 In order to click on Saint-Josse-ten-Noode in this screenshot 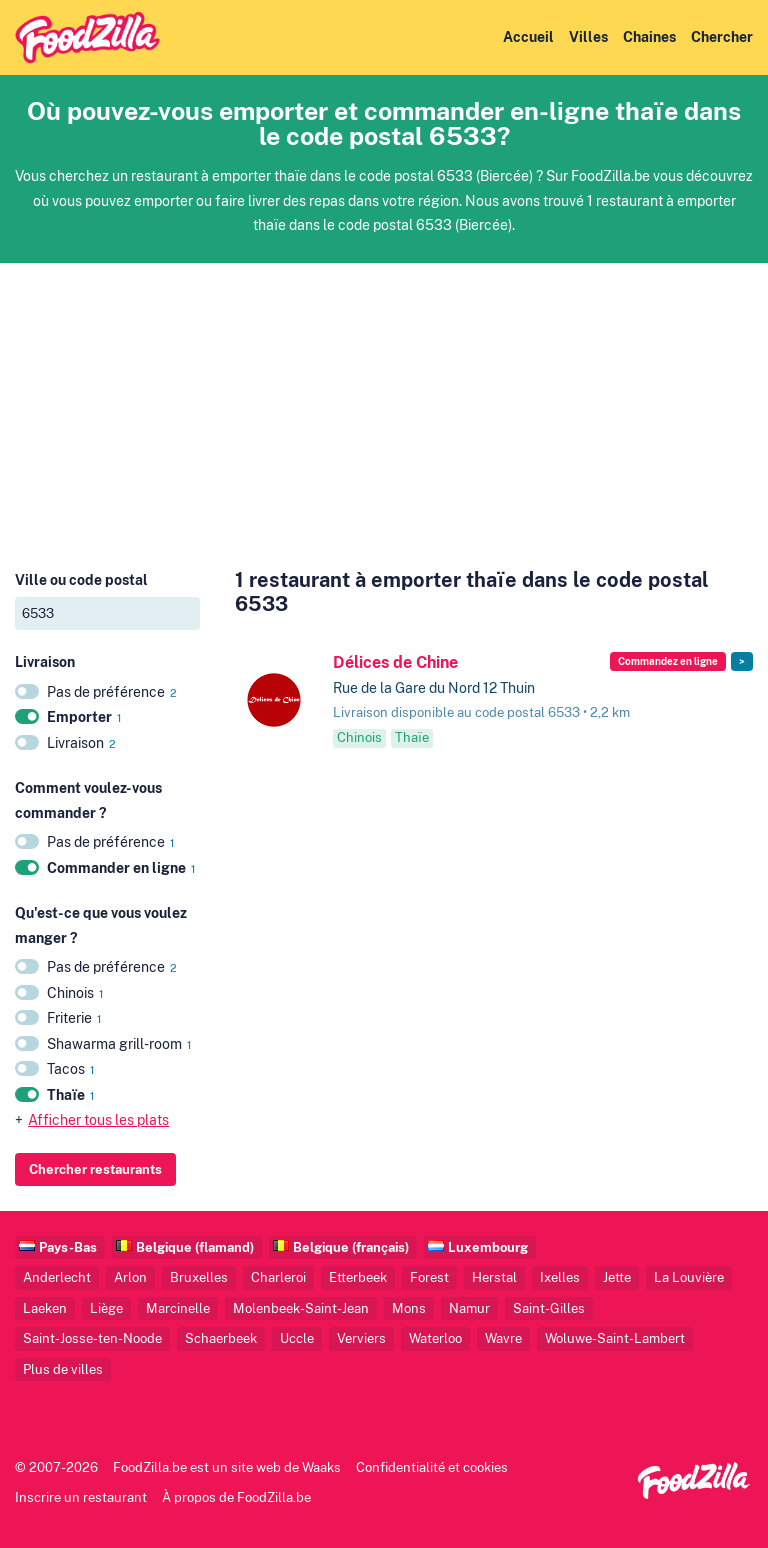, I will do `click(92, 1338)`.